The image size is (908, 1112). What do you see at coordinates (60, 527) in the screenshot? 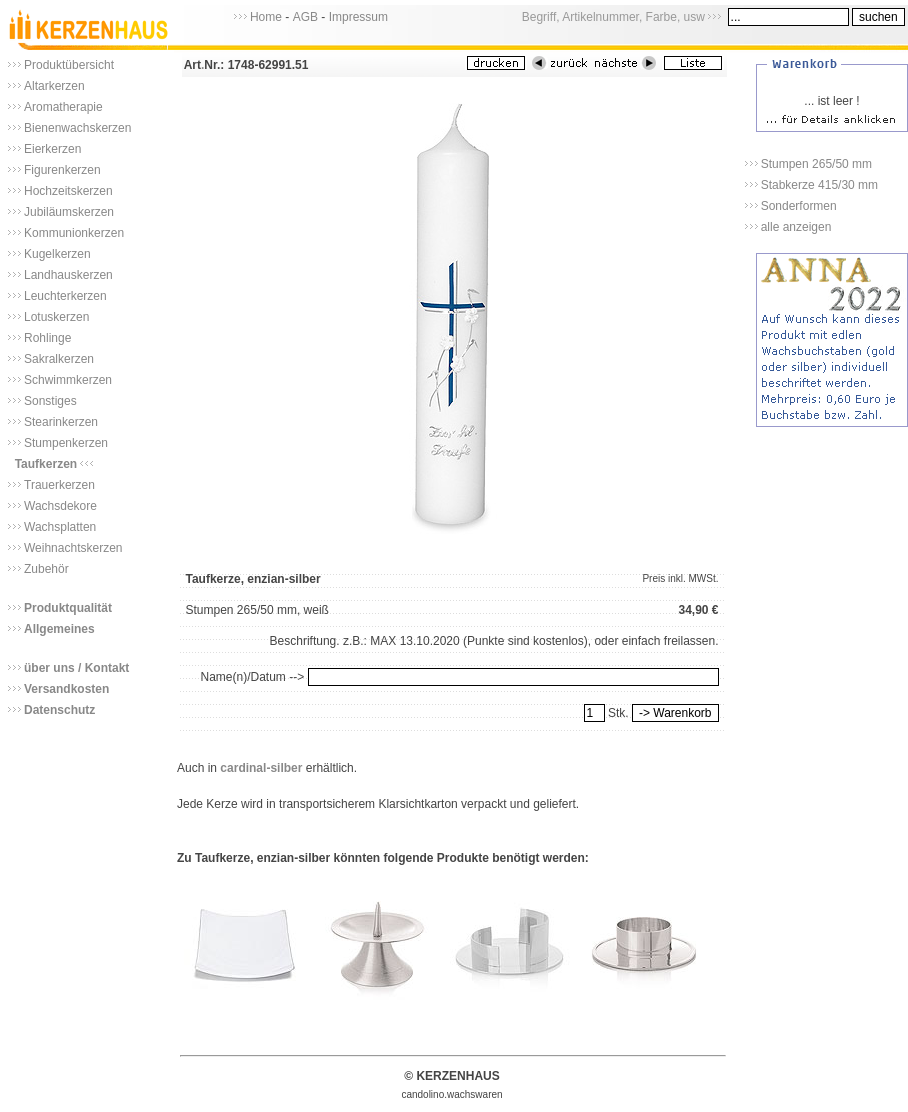
I see `Wachsplatten` at bounding box center [60, 527].